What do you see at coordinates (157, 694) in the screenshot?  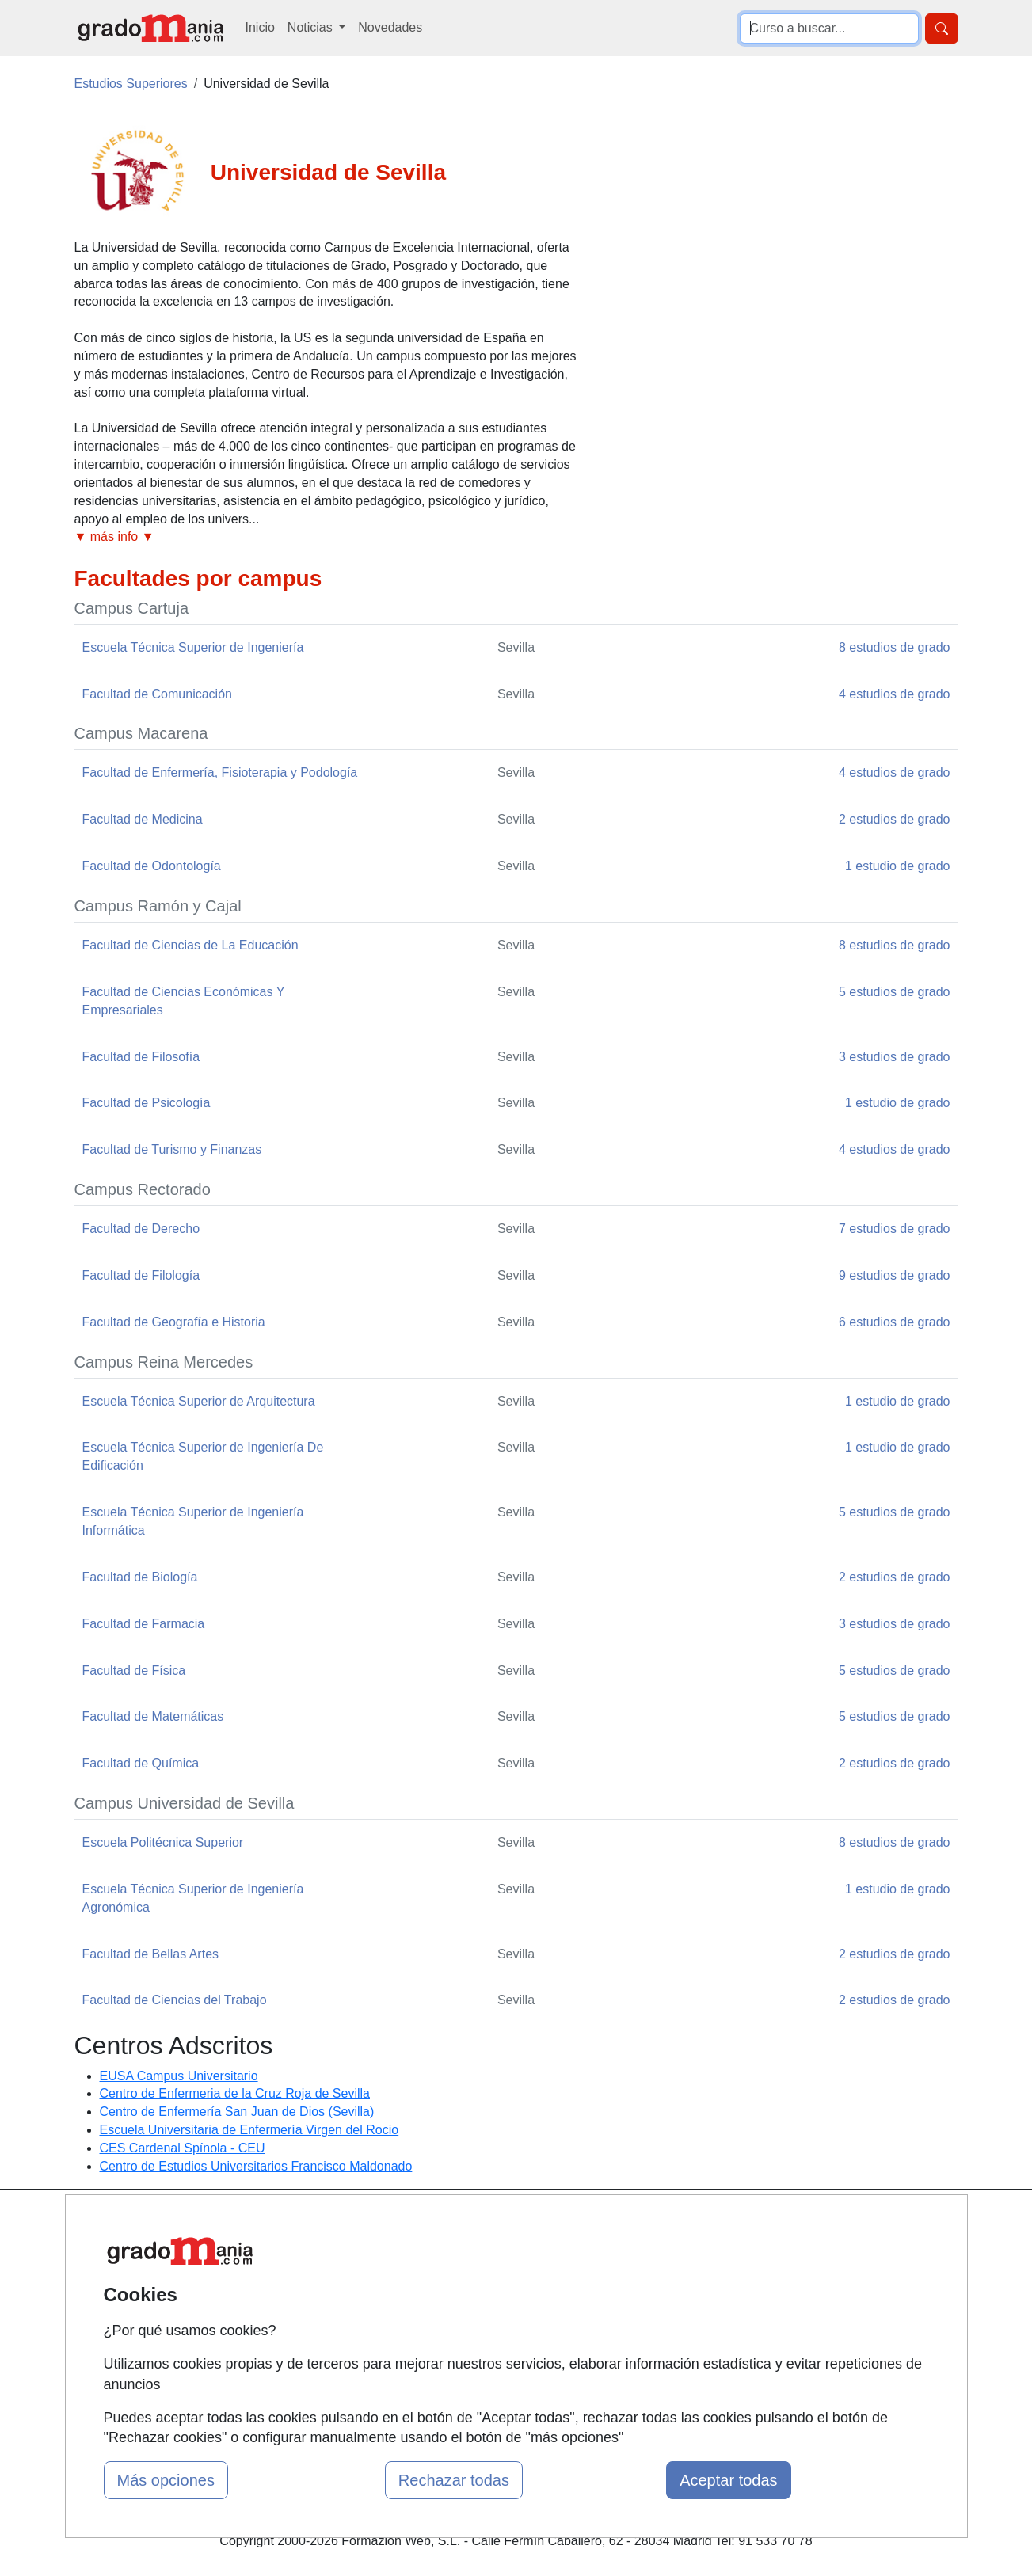 I see `Facultad de Comunicación` at bounding box center [157, 694].